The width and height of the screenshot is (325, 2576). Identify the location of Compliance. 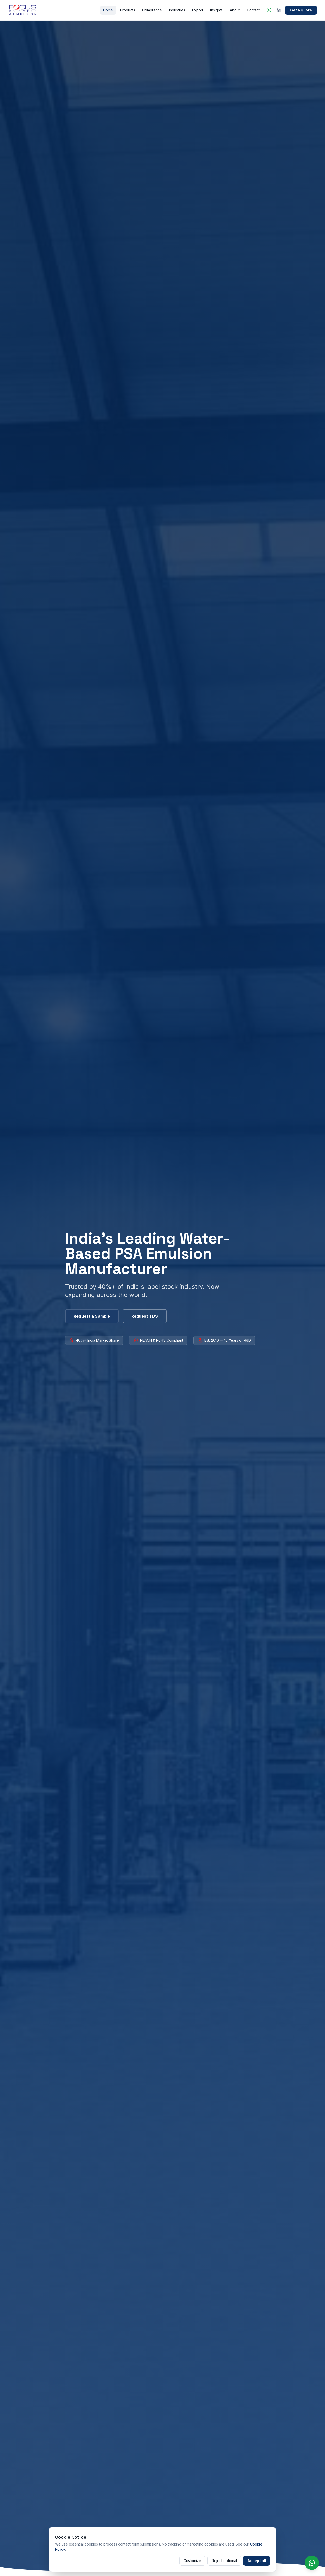
(152, 10).